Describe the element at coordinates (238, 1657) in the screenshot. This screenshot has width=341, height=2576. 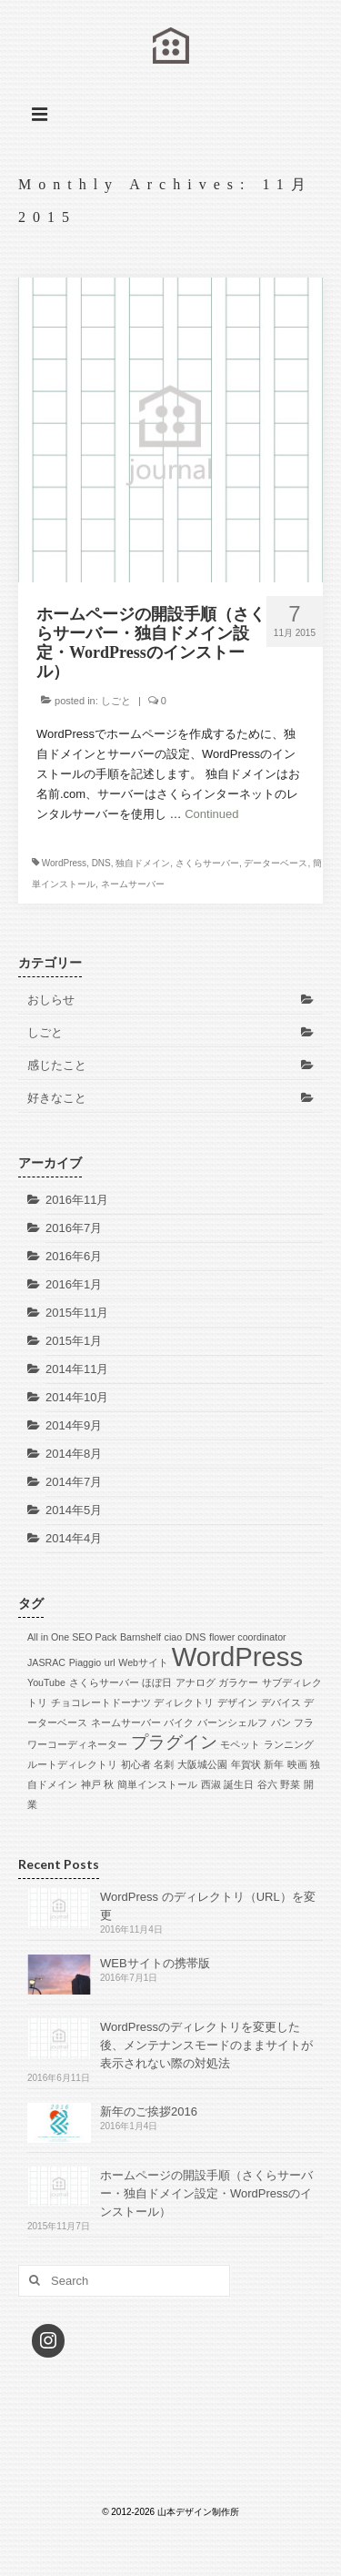
I see `WordPress [WordPress (4個の項目)]` at that location.